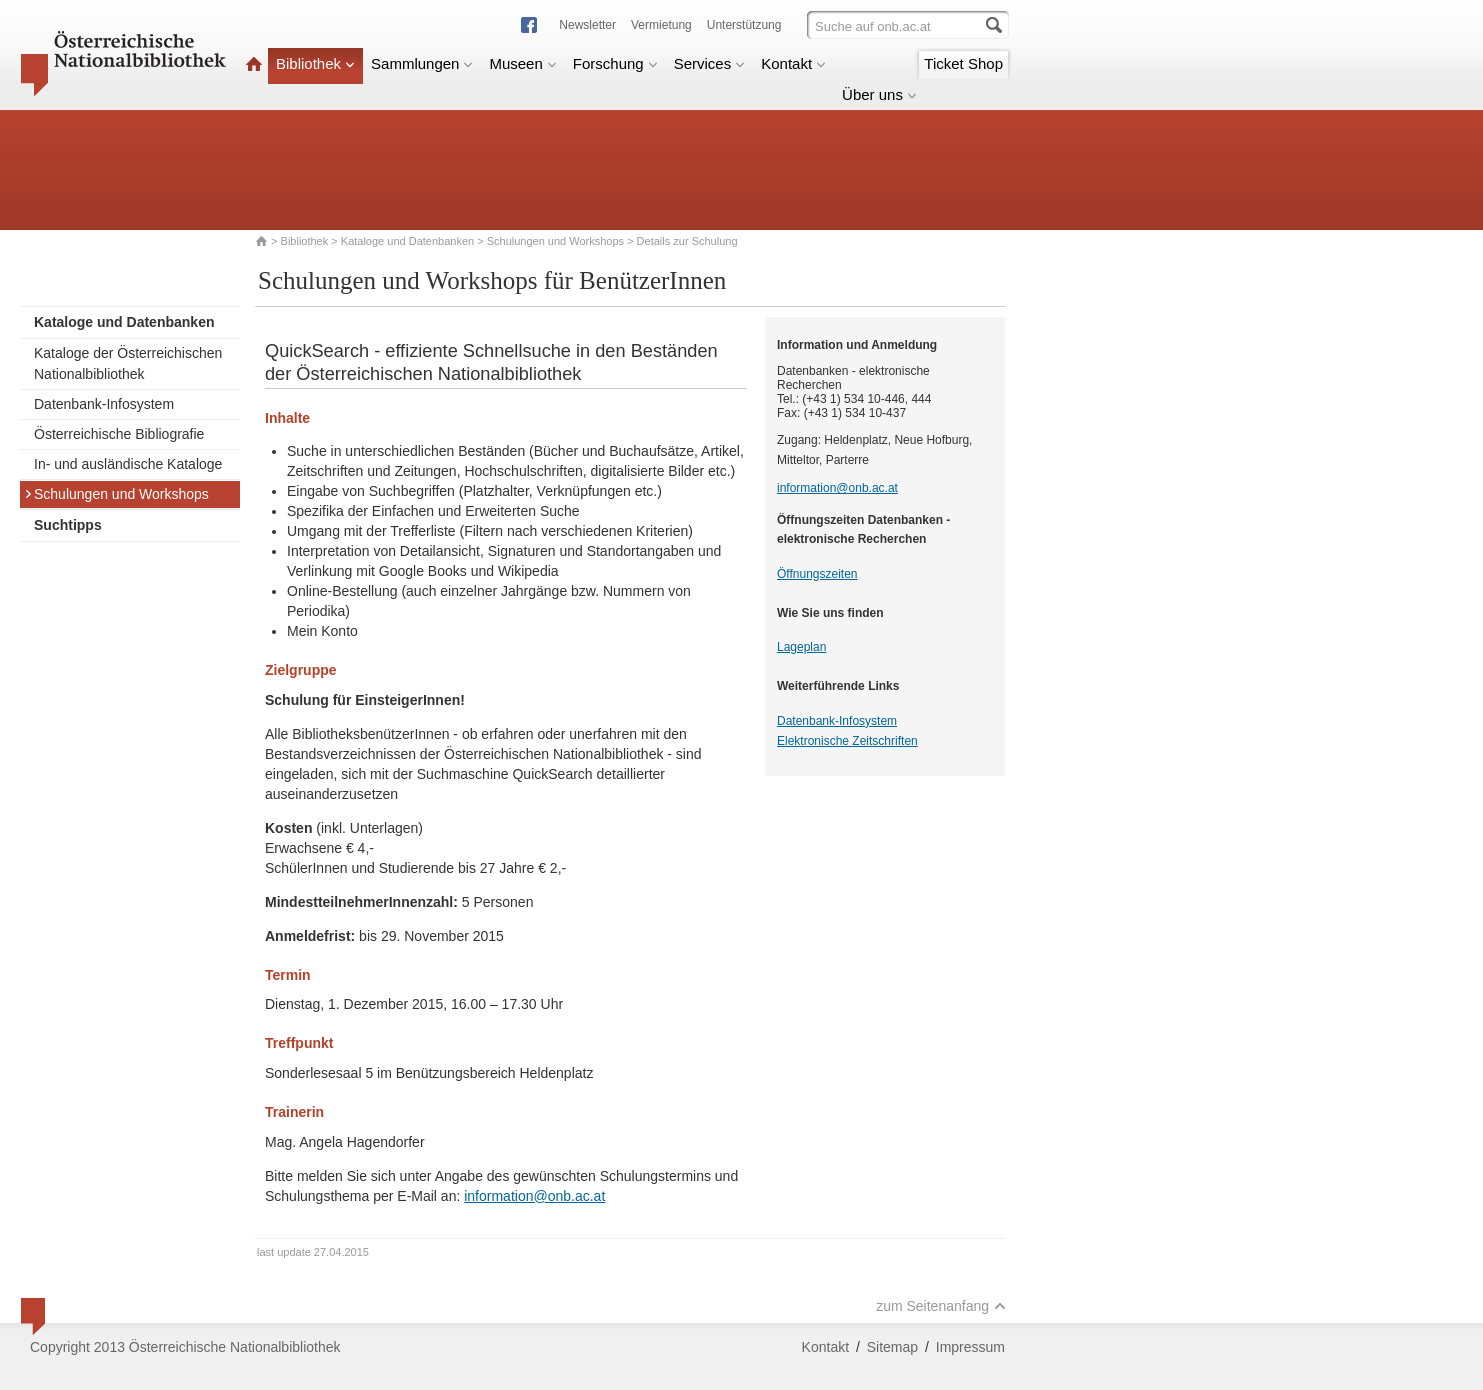  I want to click on Museen, so click(522, 63).